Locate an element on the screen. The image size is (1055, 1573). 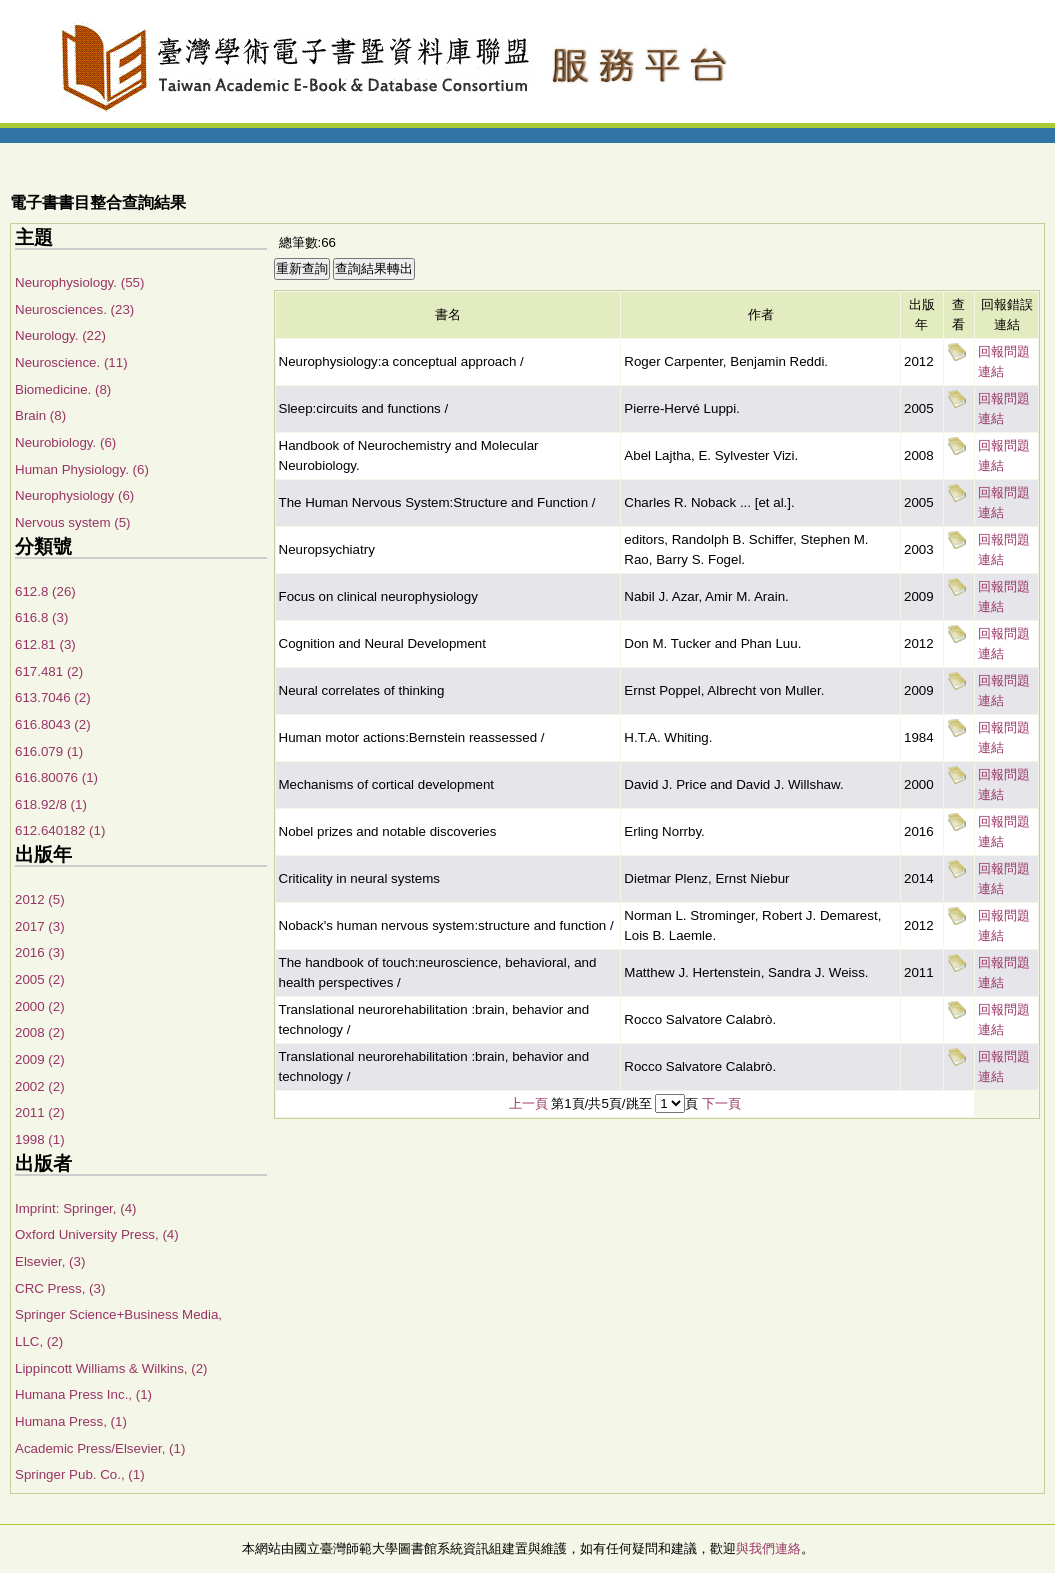
Imprint: Springer, (4) is located at coordinates (75, 1208).